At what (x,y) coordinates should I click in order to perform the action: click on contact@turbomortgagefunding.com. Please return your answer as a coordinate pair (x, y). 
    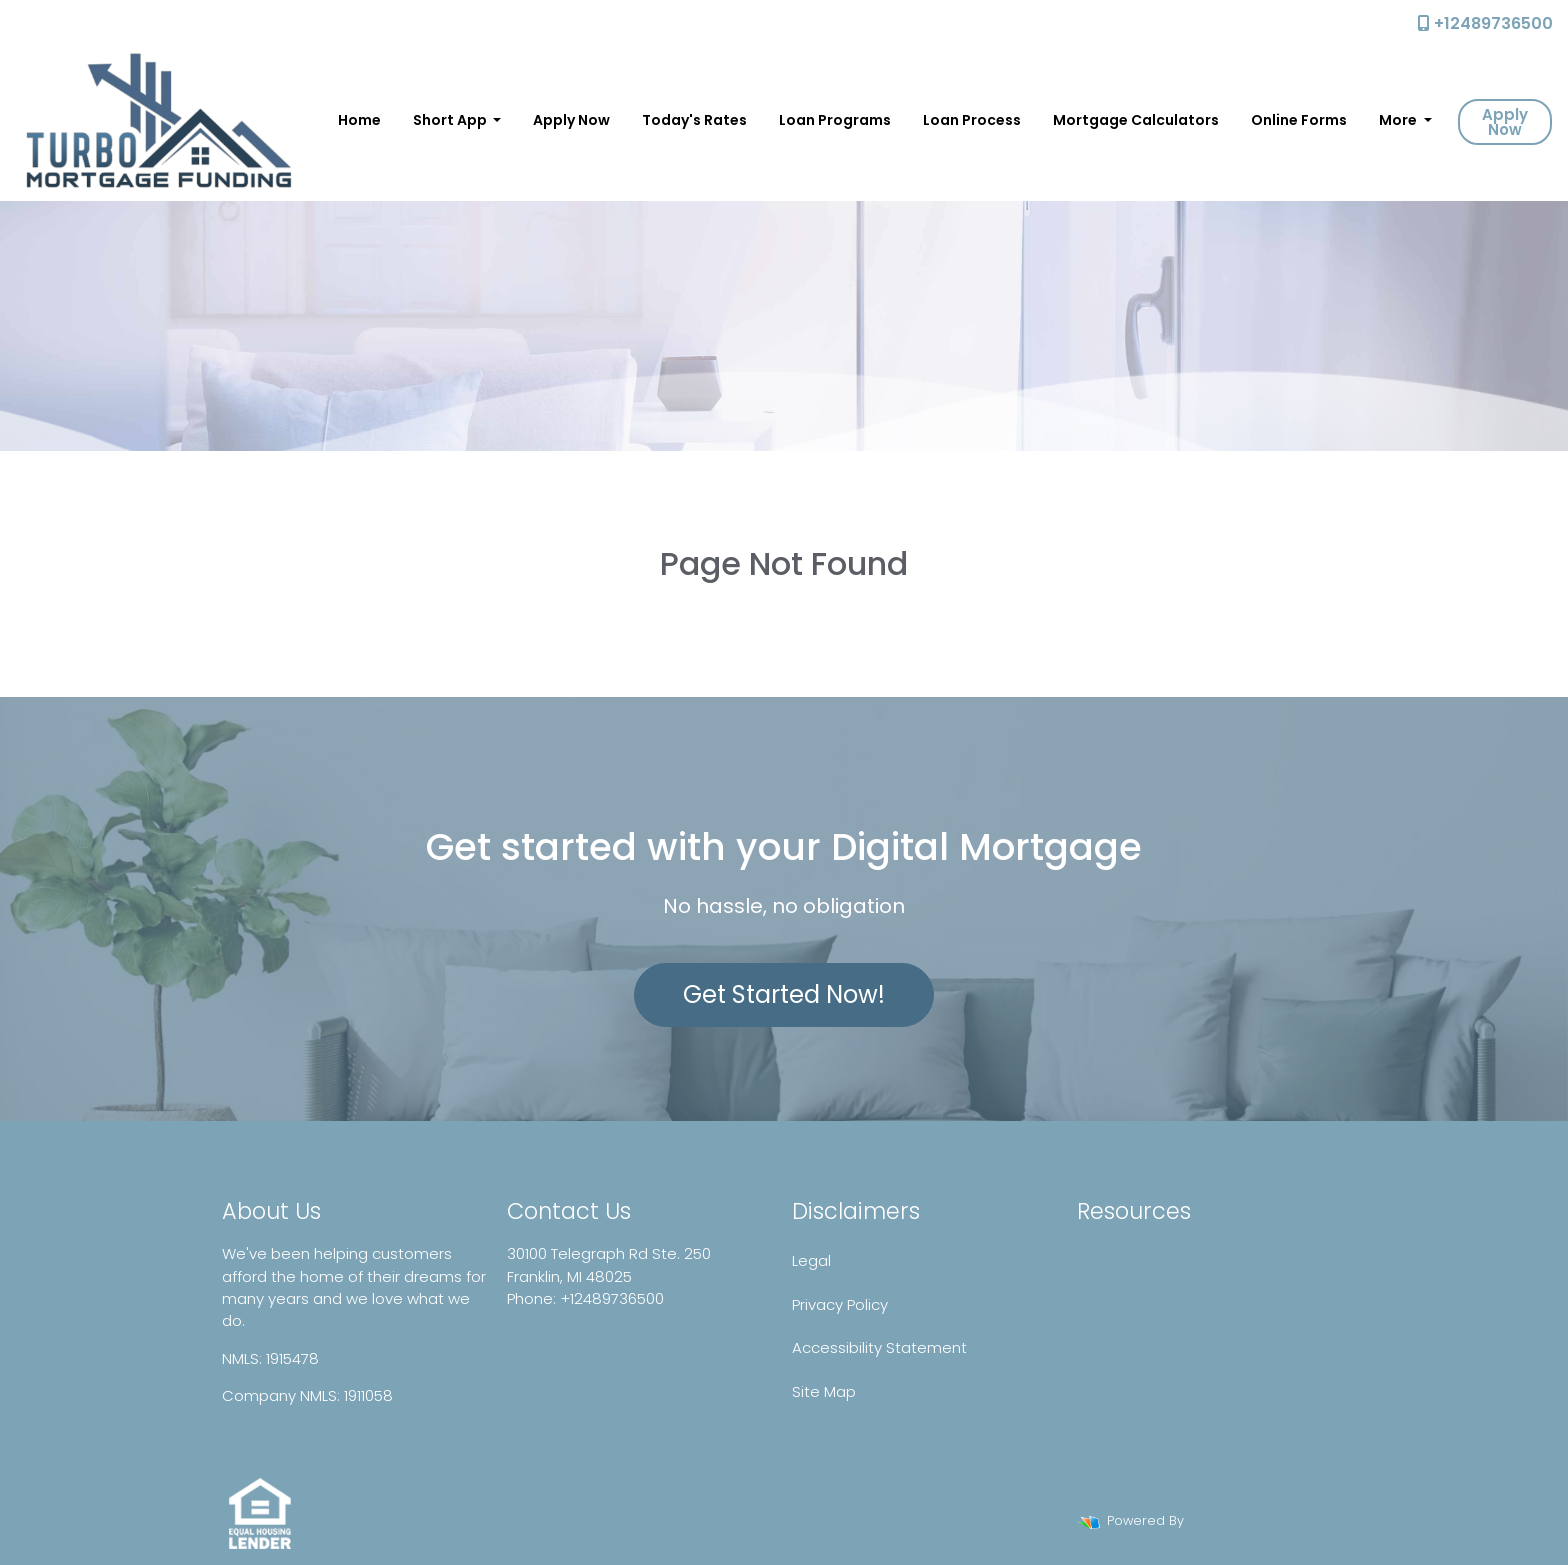
    Looking at the image, I should click on (648, 1320).